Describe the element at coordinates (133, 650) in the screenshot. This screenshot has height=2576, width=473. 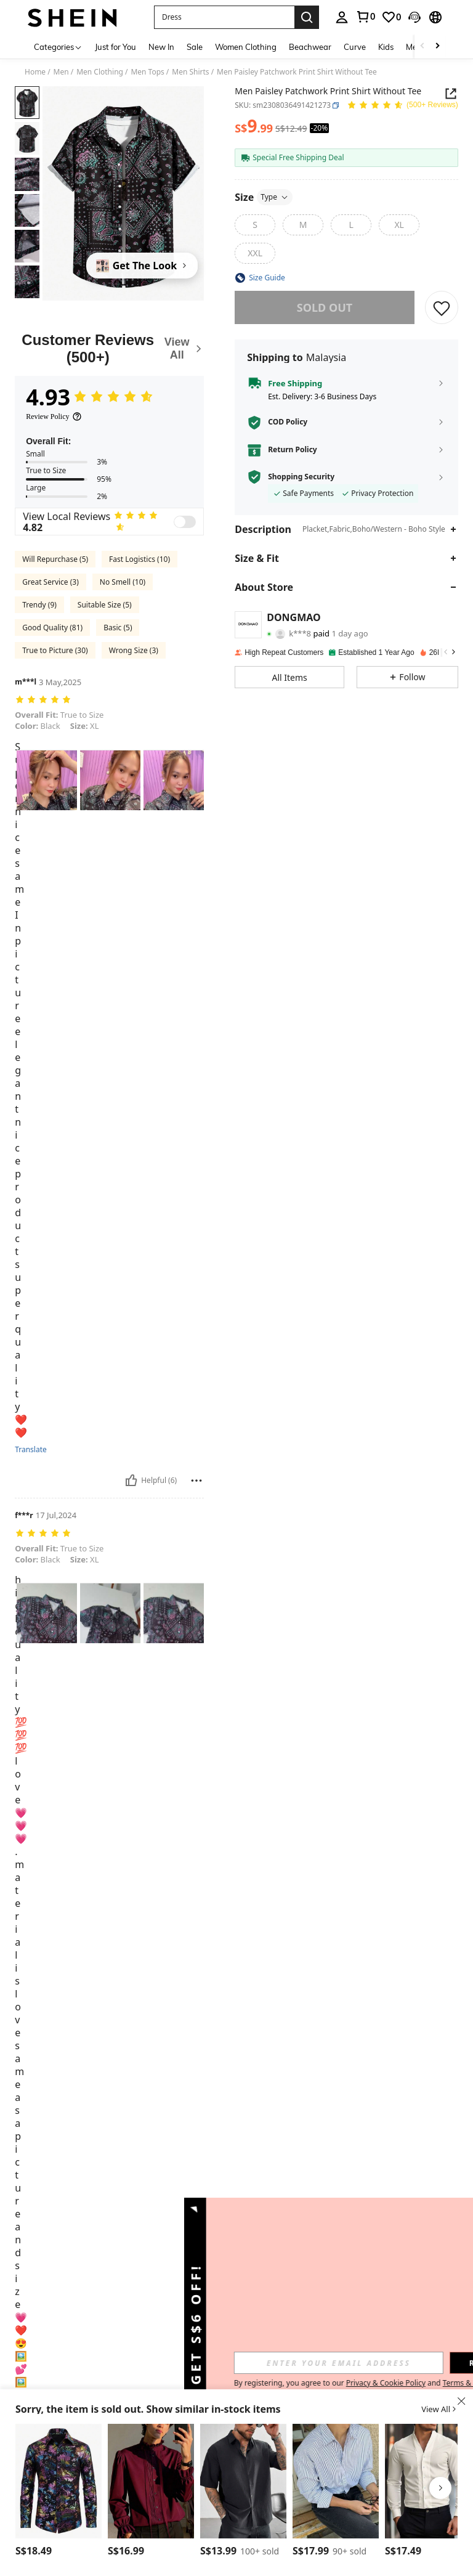
I see `Wrong Size (3)` at that location.